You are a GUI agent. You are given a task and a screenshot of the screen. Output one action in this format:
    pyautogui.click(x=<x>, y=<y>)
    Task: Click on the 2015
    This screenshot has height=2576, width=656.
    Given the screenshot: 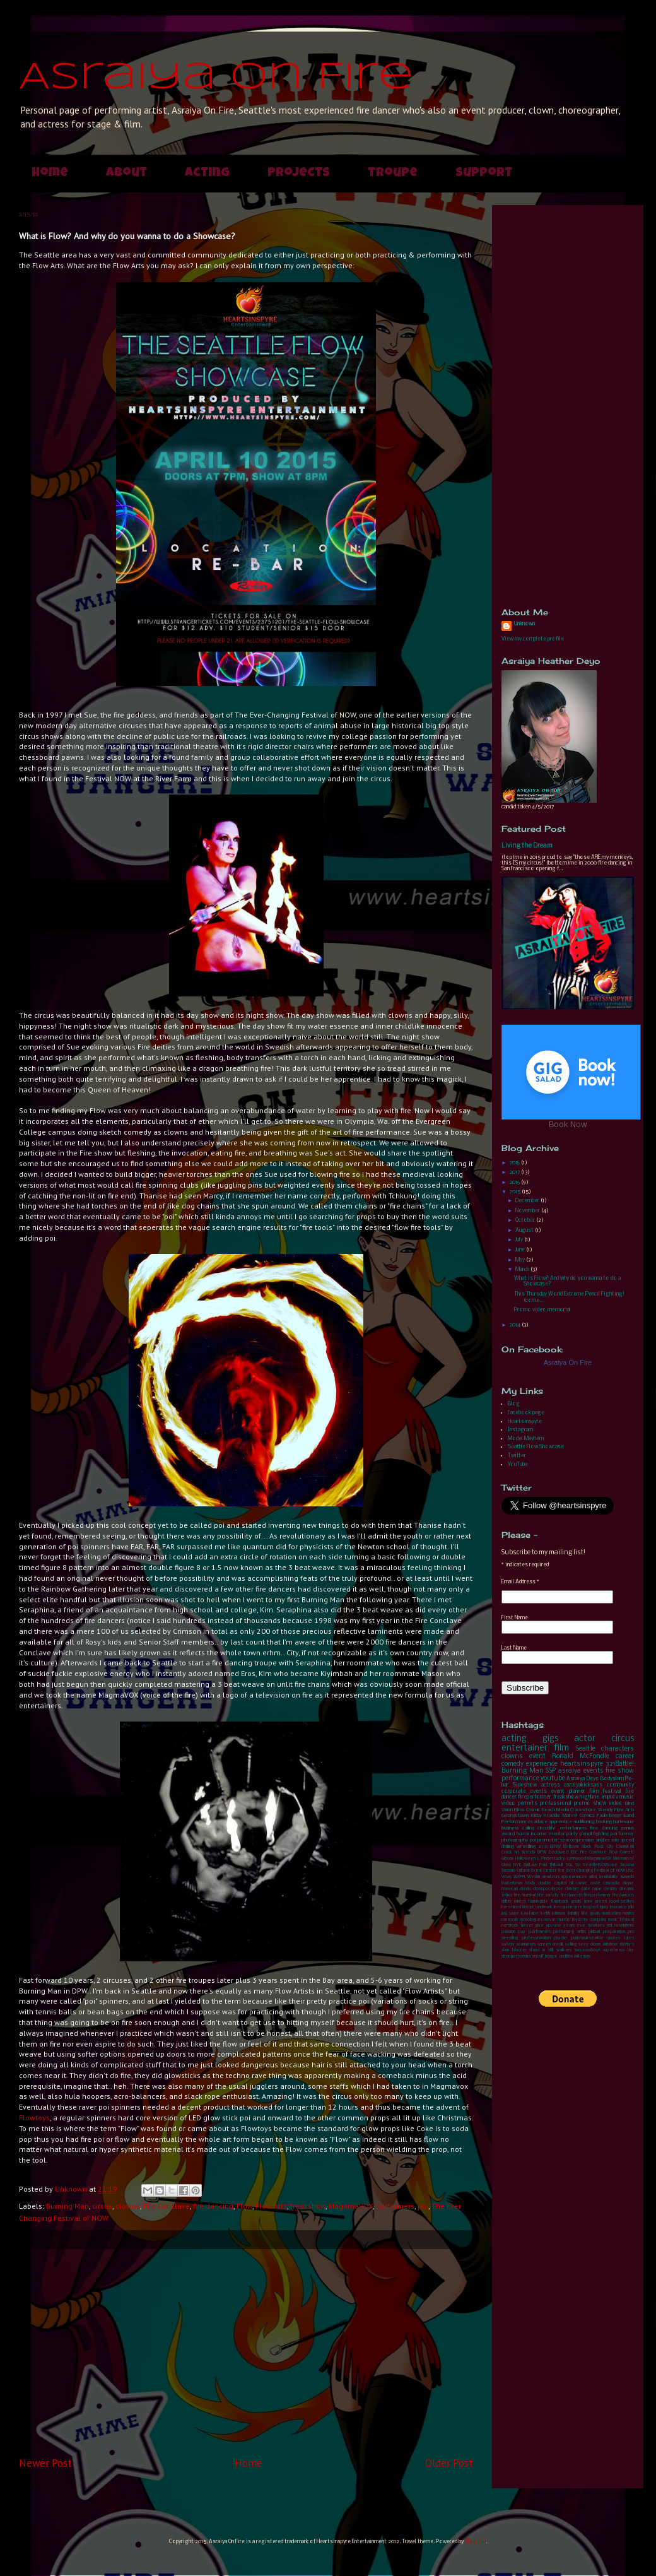 What is the action you would take?
    pyautogui.click(x=515, y=1192)
    